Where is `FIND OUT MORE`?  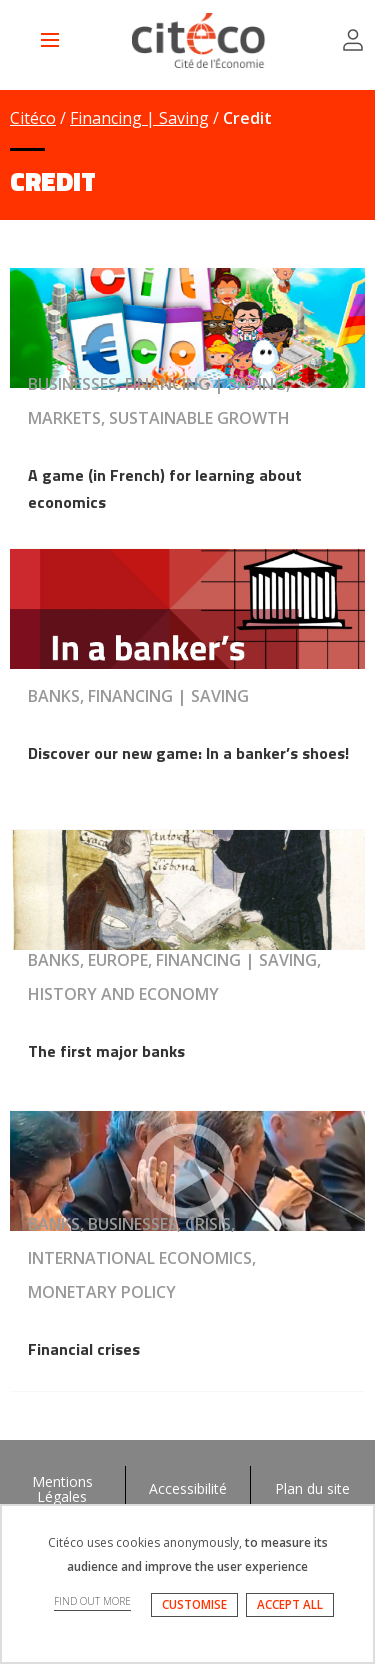
FIND OUT MORE is located at coordinates (92, 1601).